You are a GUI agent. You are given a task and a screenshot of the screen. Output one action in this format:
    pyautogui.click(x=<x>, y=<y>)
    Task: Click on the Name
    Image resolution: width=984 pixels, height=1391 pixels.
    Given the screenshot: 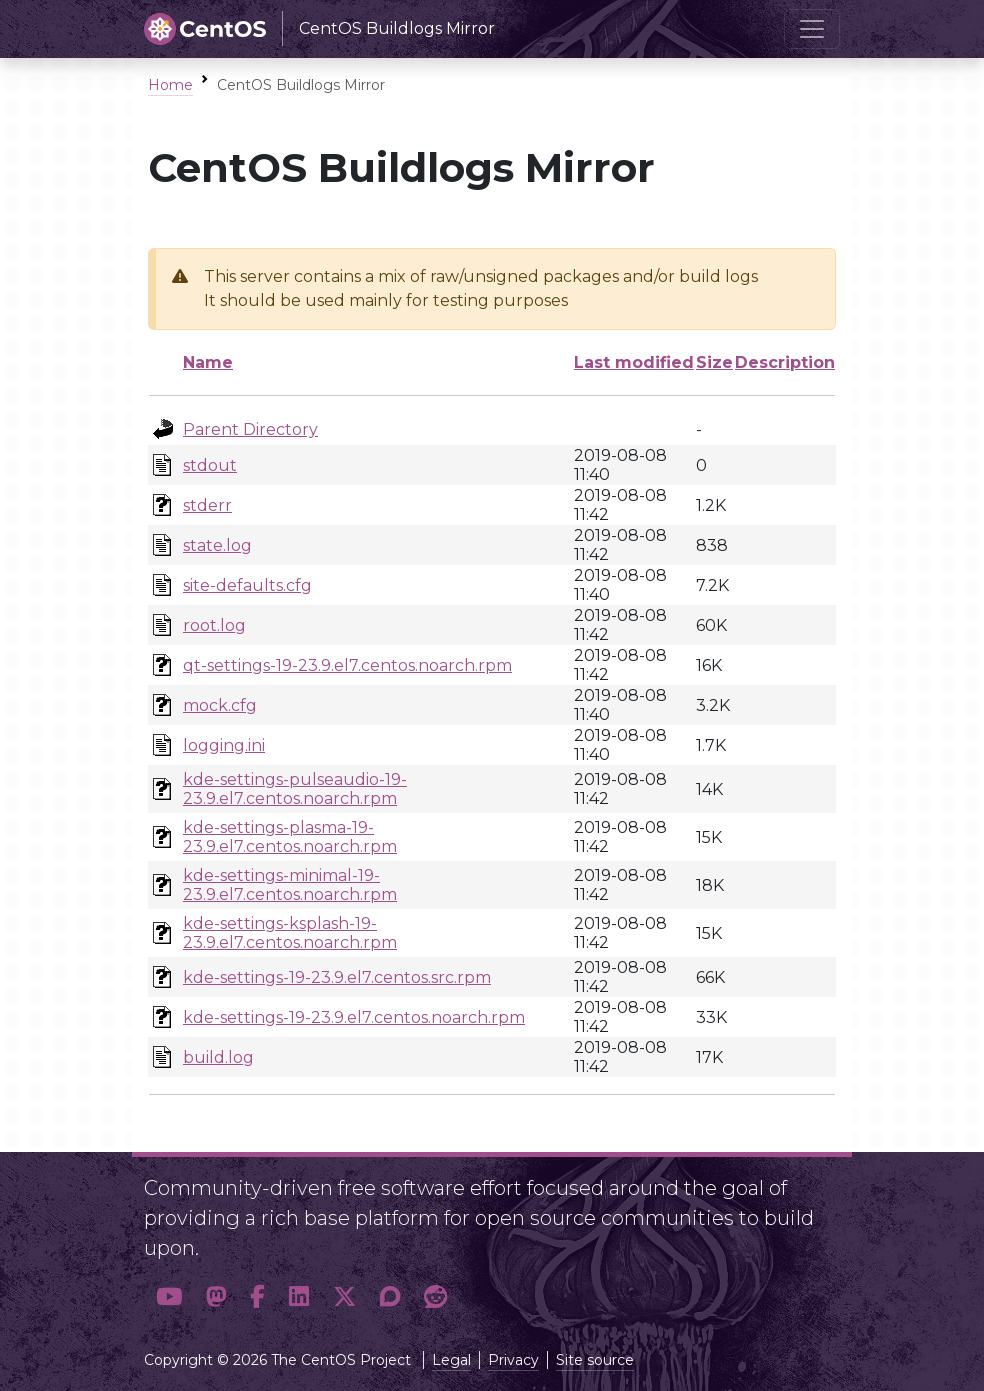 What is the action you would take?
    pyautogui.click(x=208, y=362)
    